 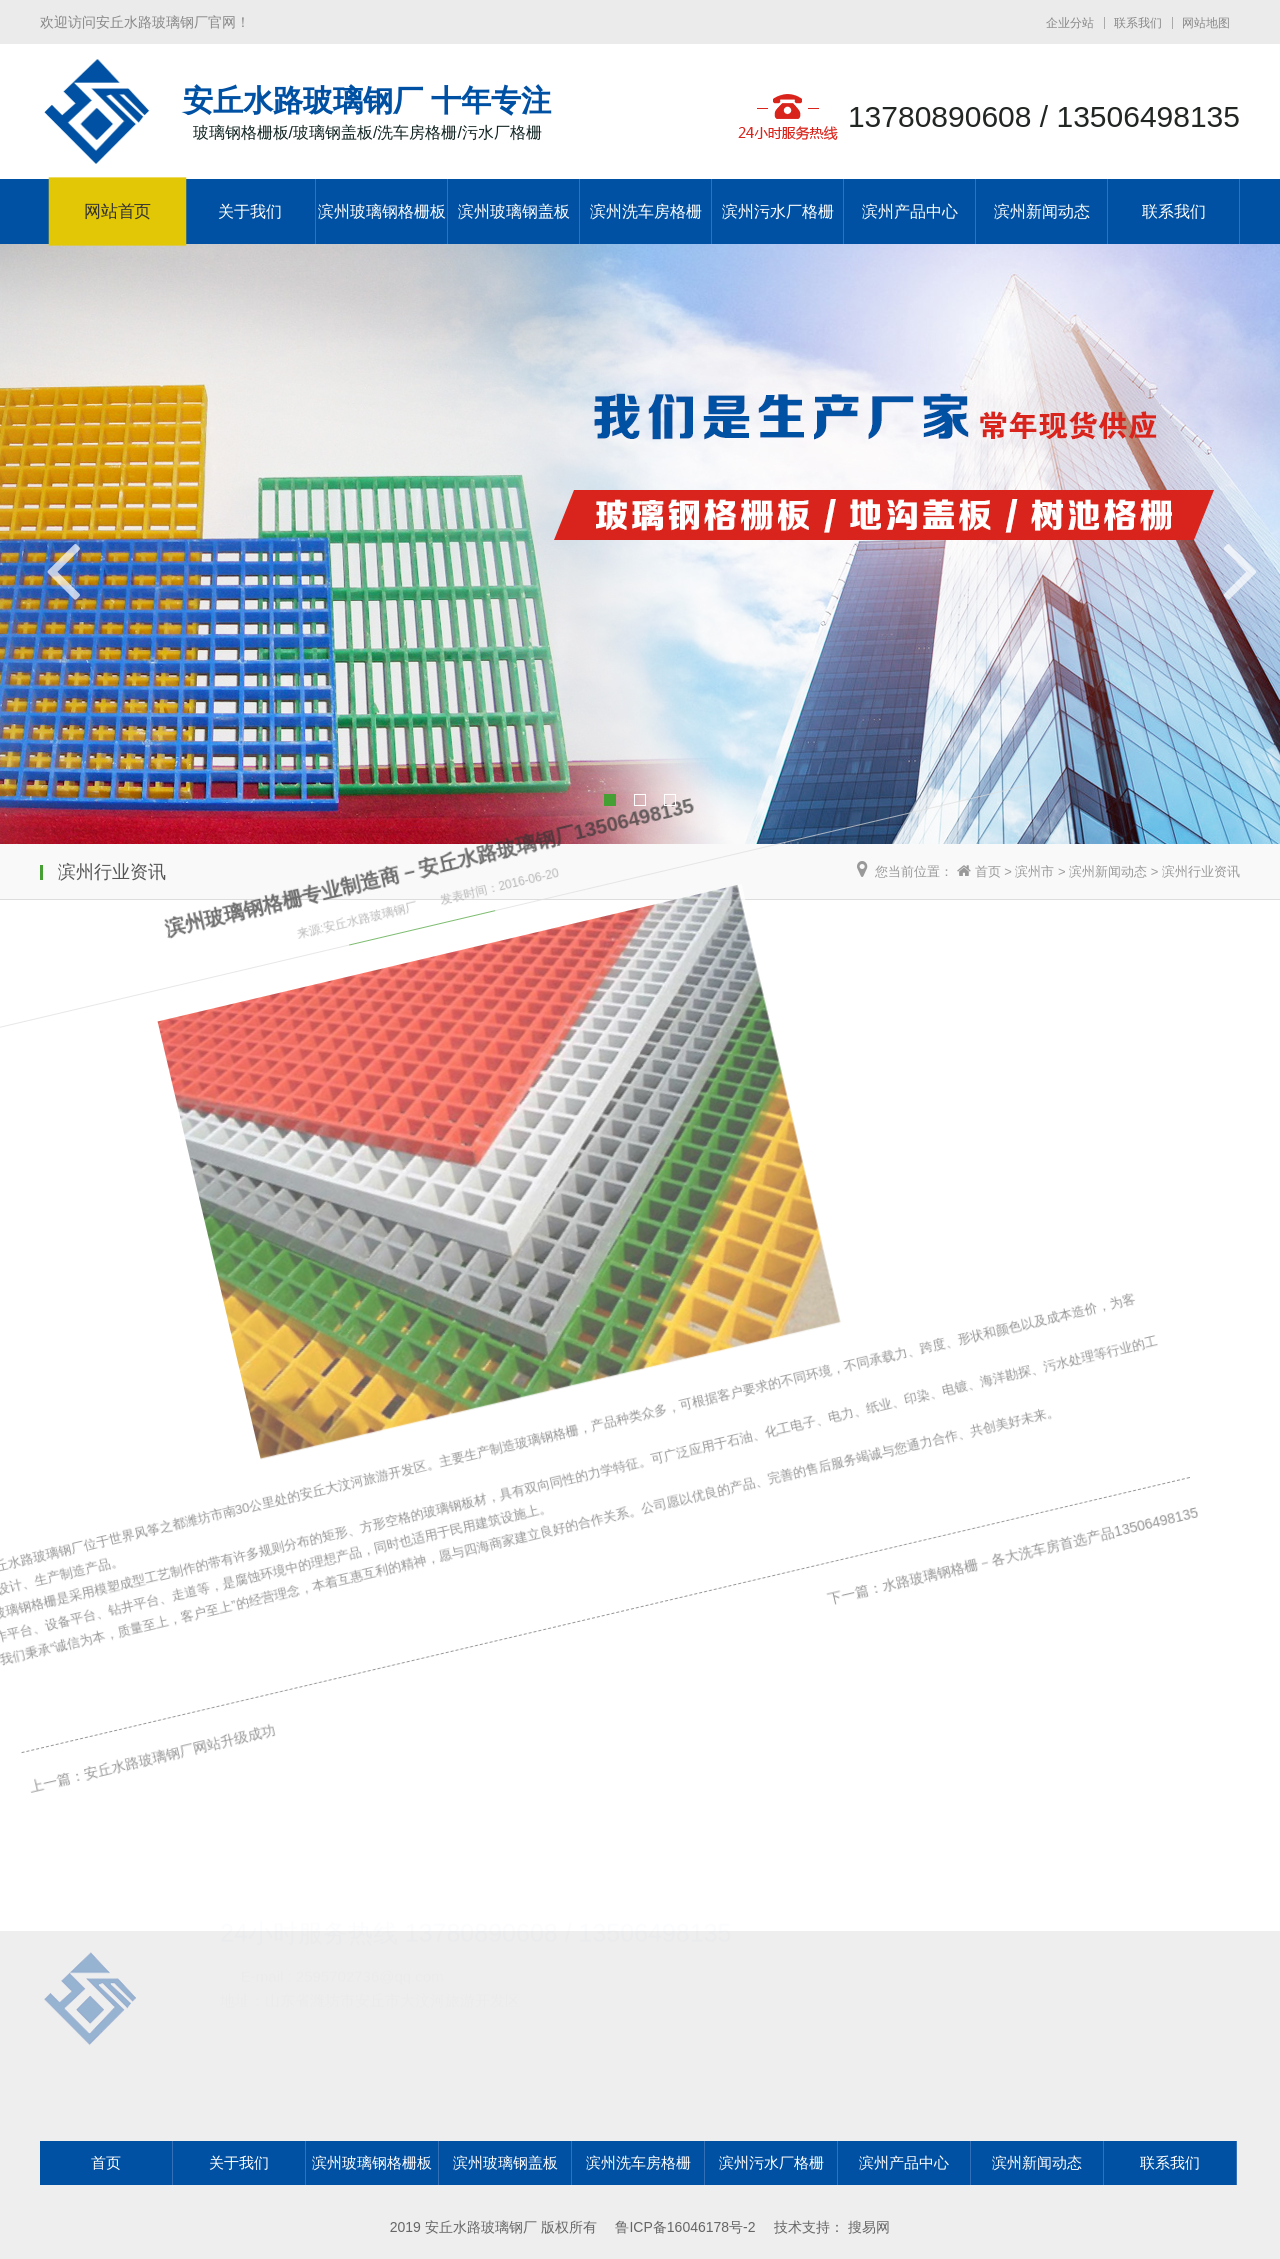 What do you see at coordinates (910, 211) in the screenshot?
I see `滨州产品中心` at bounding box center [910, 211].